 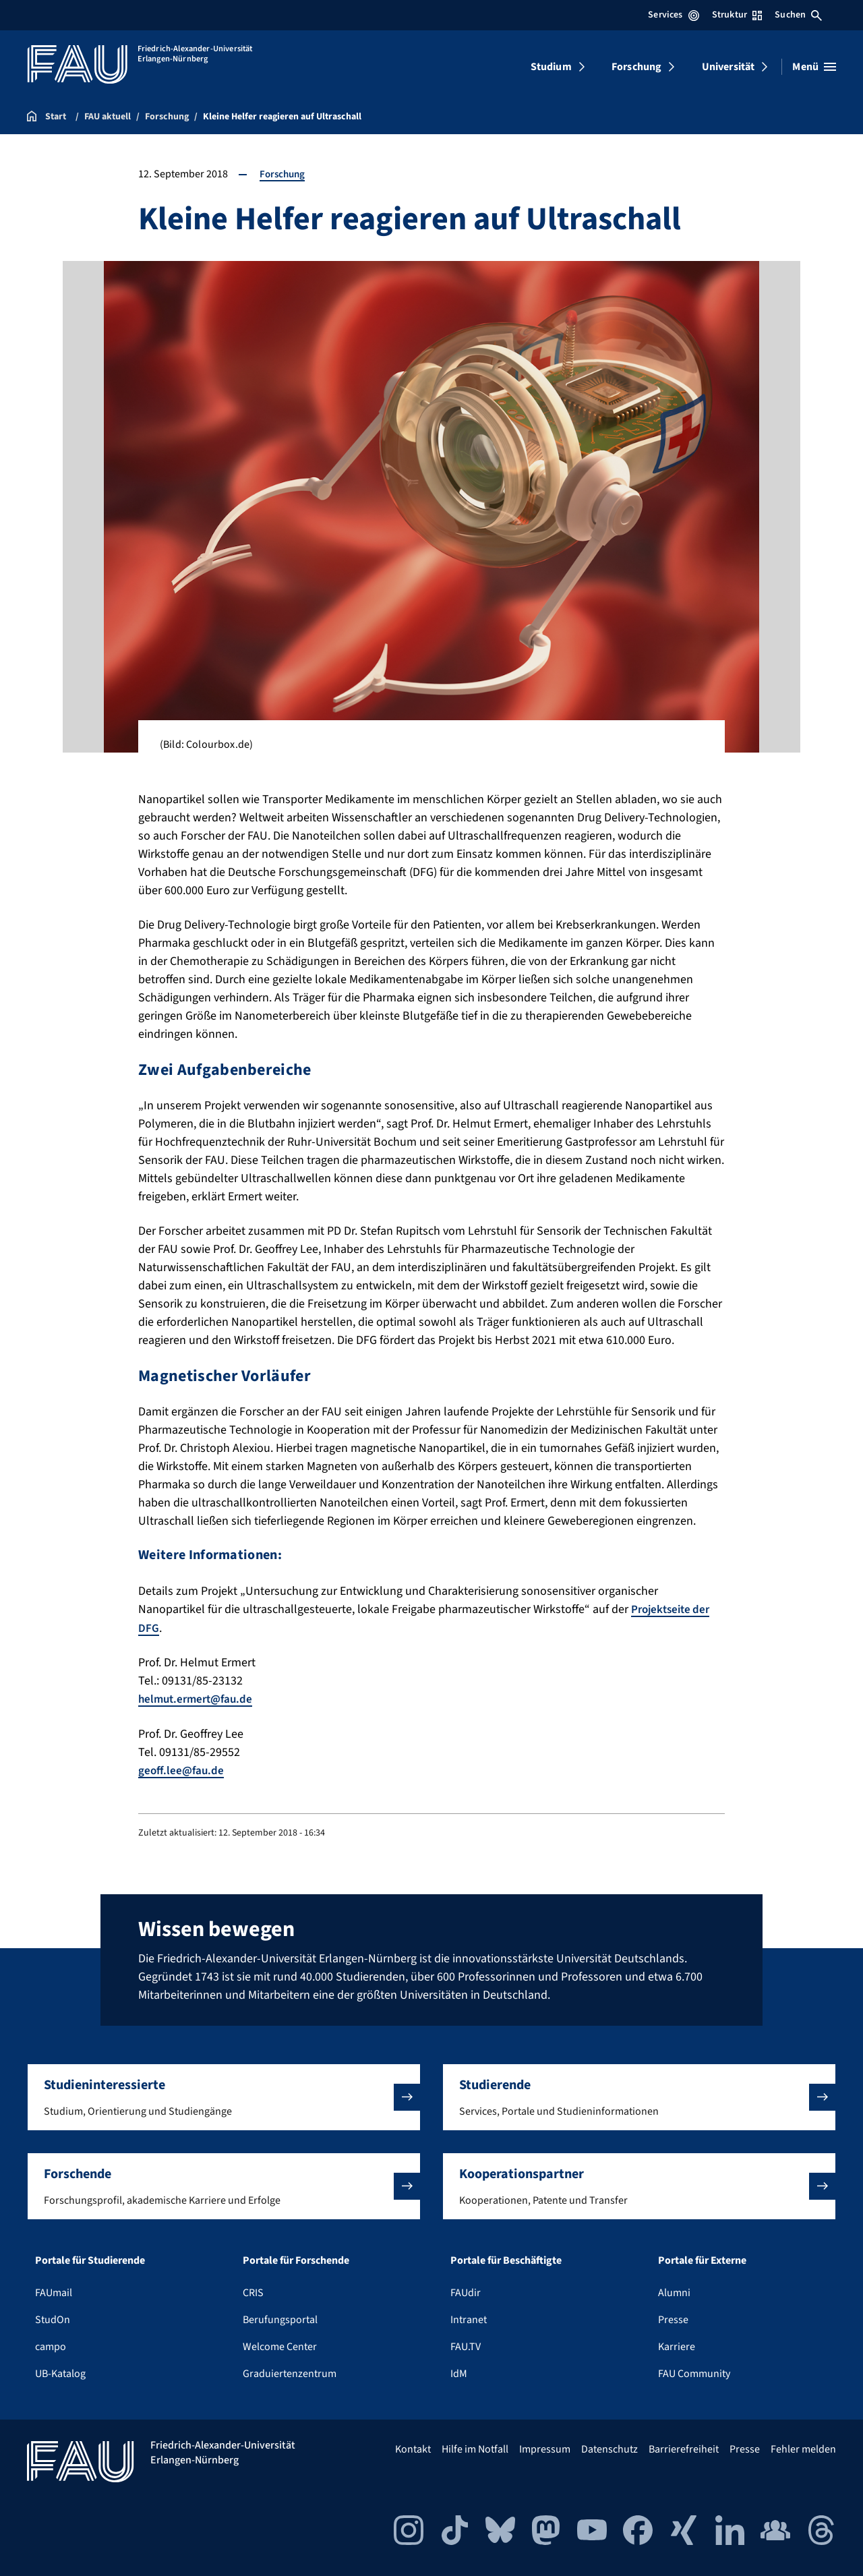 I want to click on Barrierefreiheit, so click(x=684, y=2447).